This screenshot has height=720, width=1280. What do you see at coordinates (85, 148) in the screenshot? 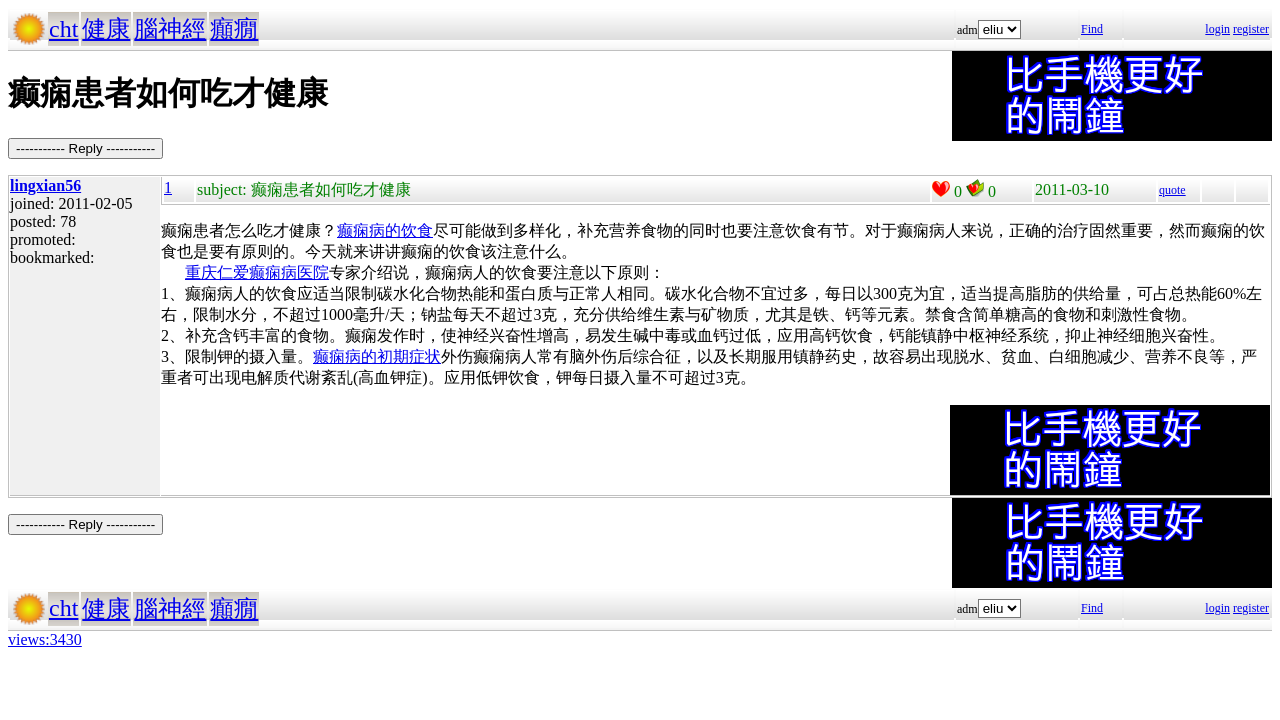
I see `----------- Reply -----------` at bounding box center [85, 148].